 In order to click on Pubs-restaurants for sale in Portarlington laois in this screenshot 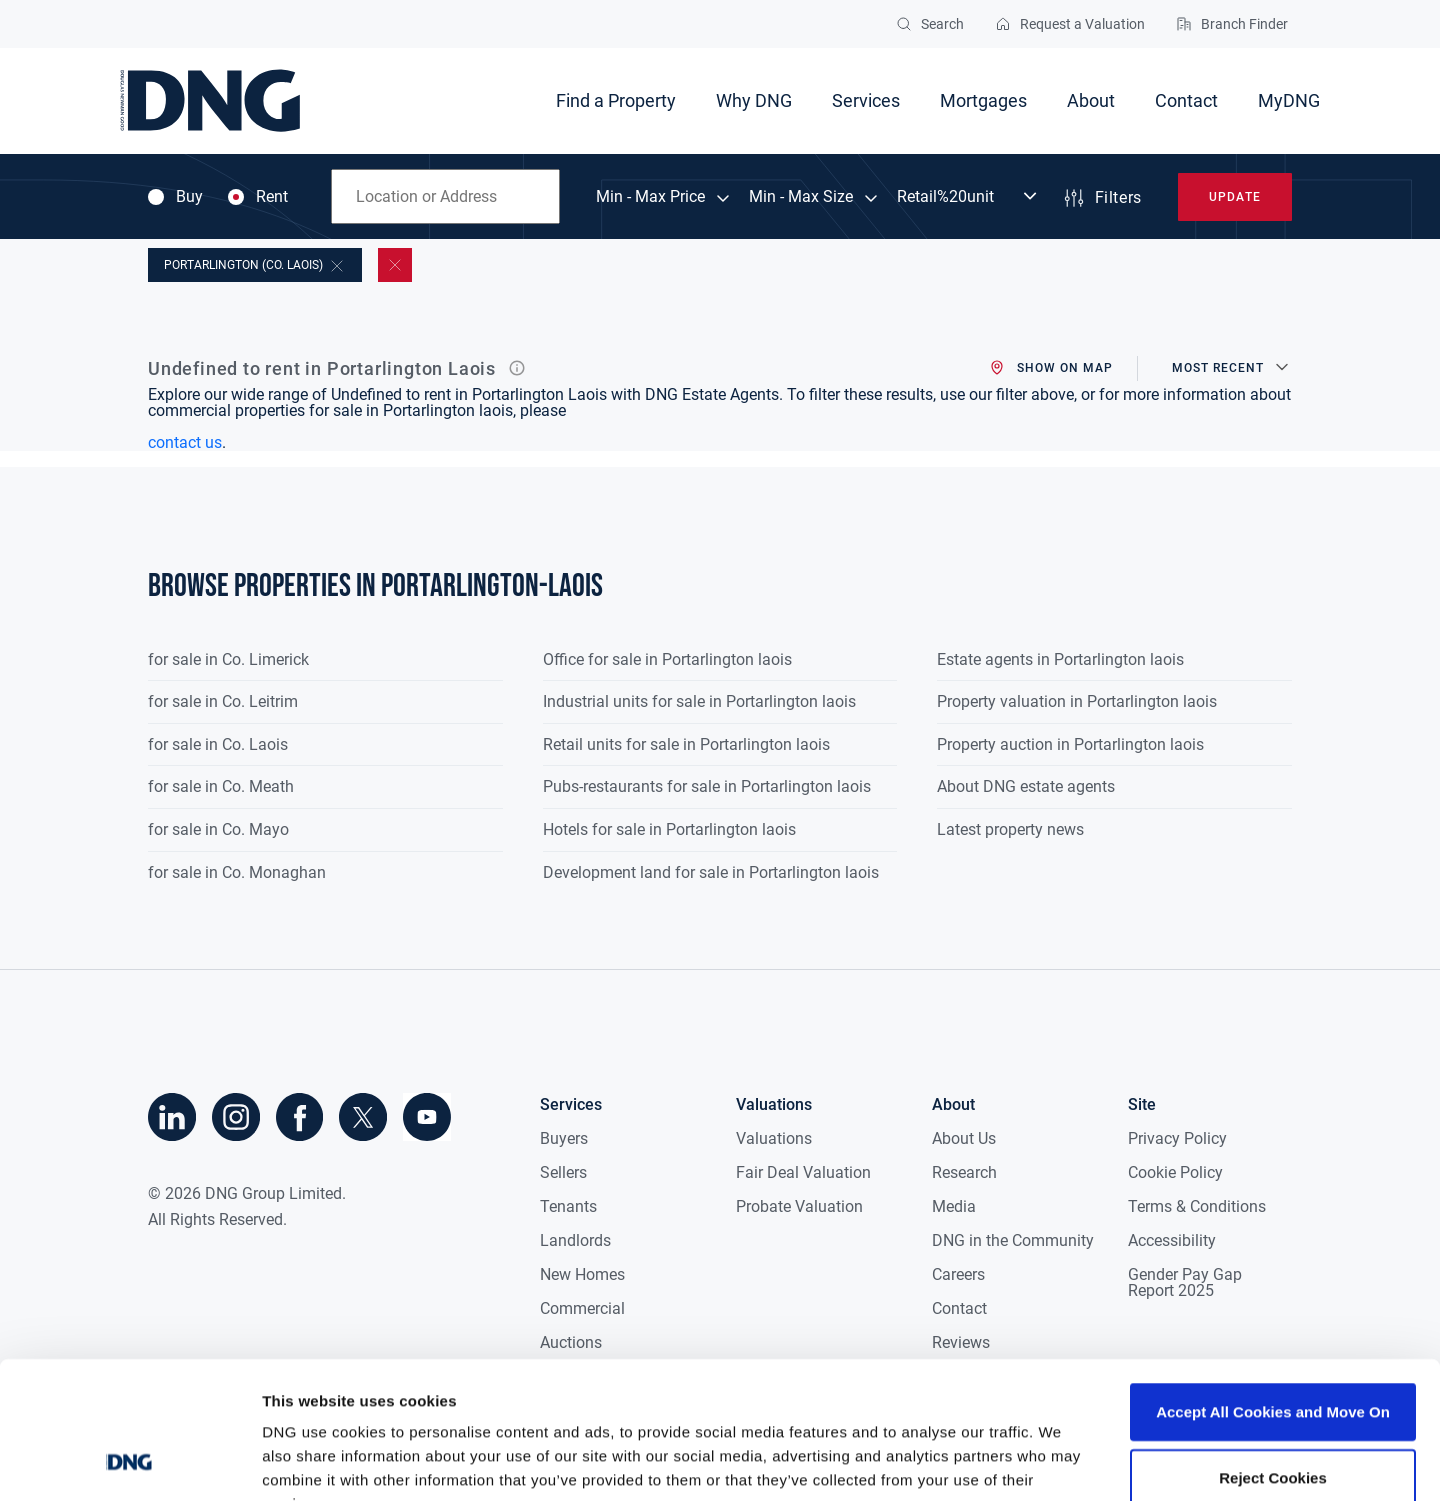, I will do `click(707, 786)`.